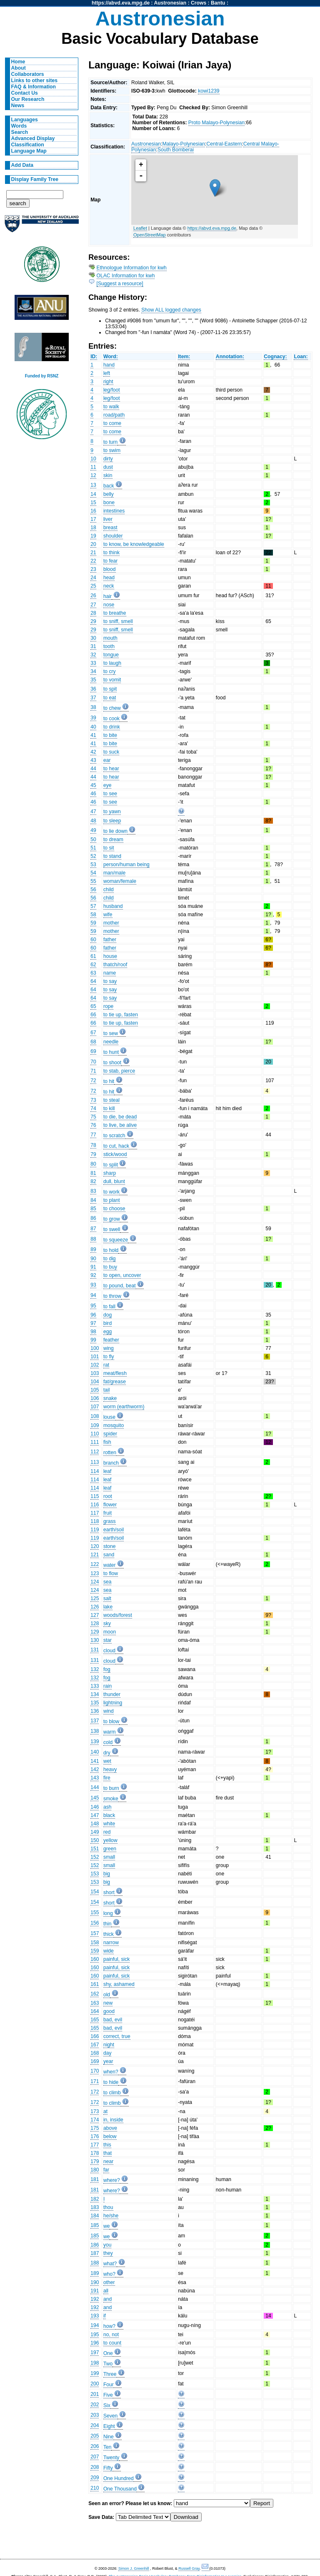 This screenshot has height=2576, width=320. I want to click on 68, so click(93, 1042).